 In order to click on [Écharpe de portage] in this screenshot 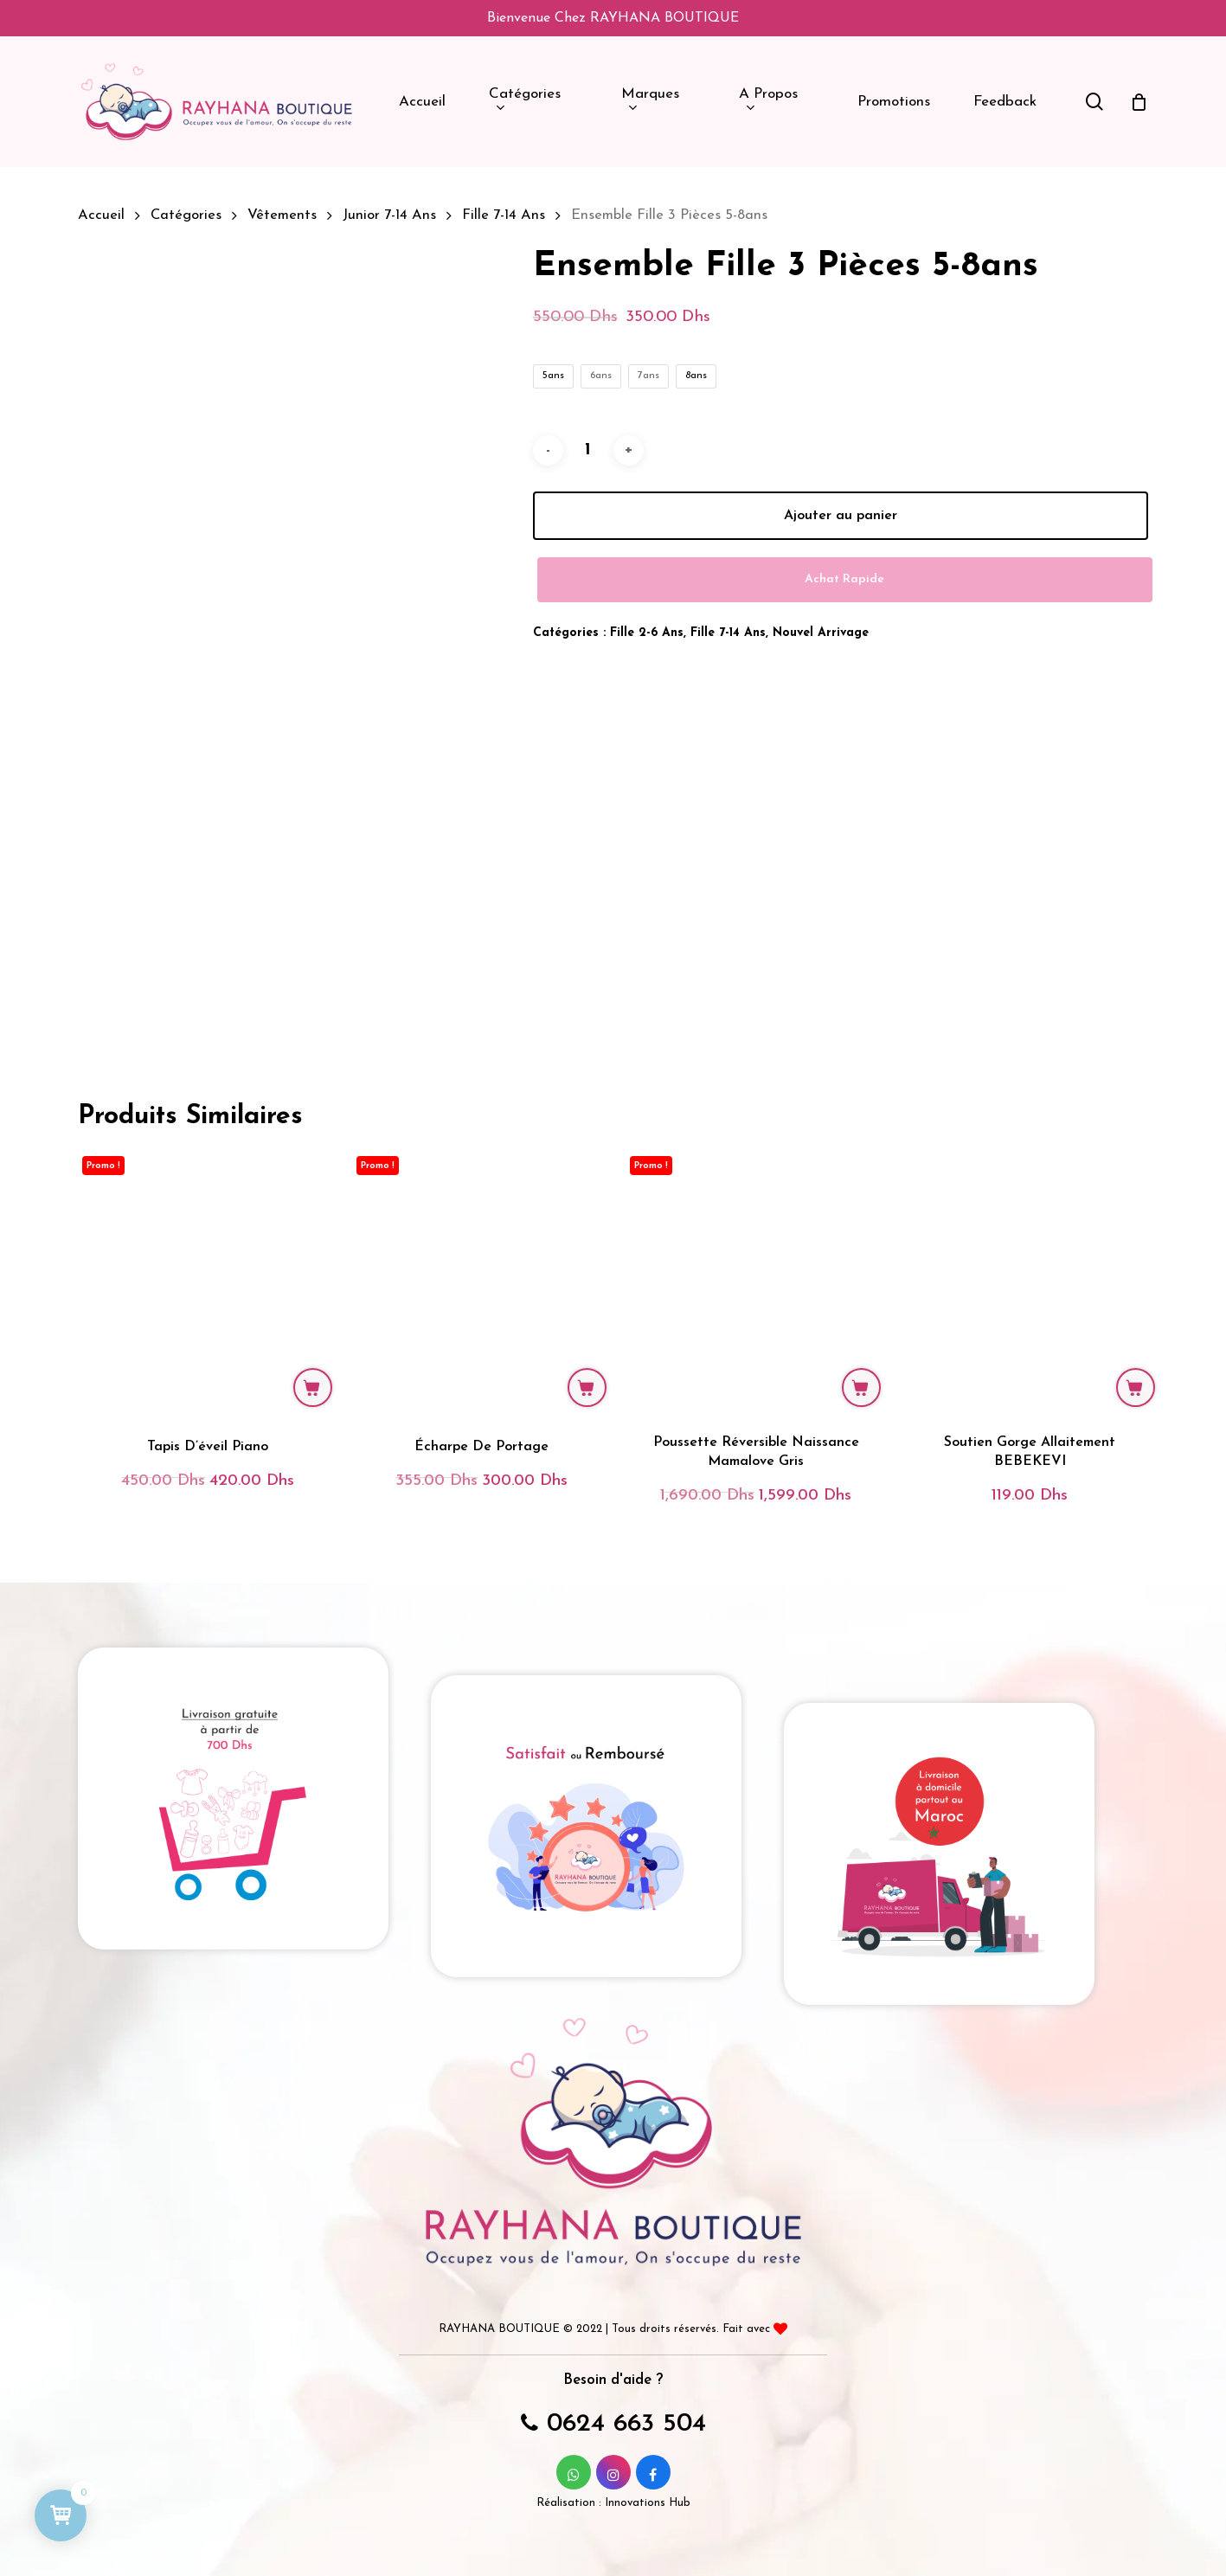, I will do `click(482, 1281)`.